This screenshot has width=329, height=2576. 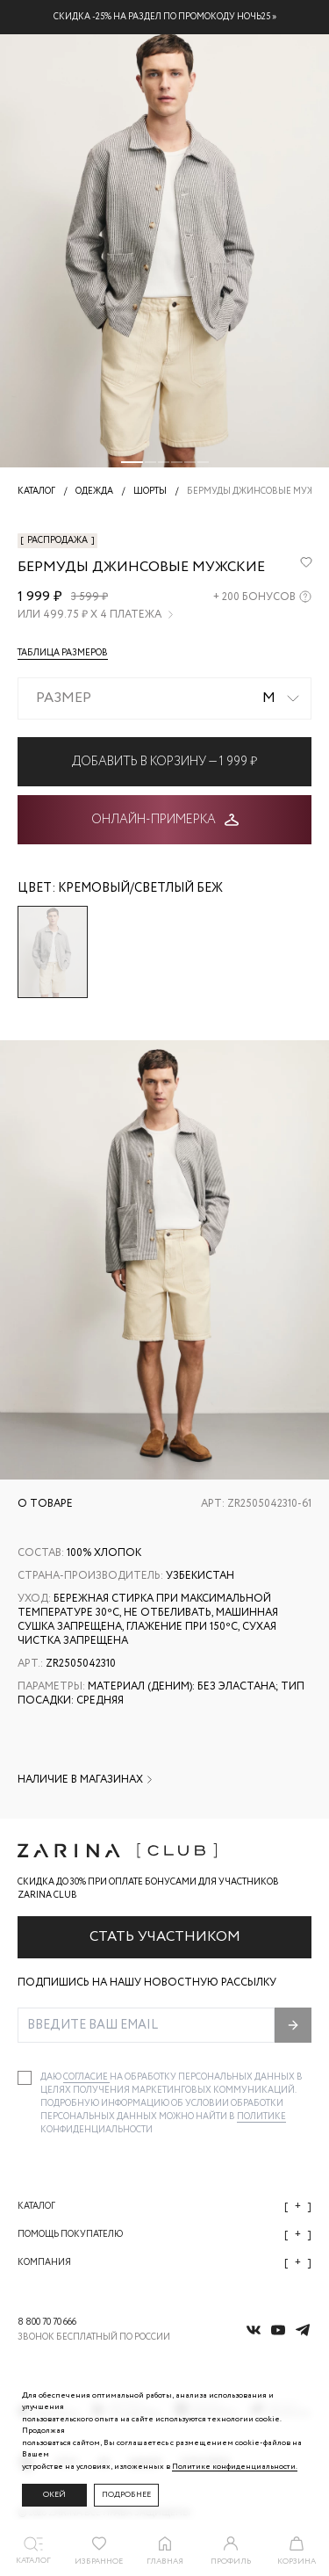 I want to click on Каталог, so click(x=164, y=2206).